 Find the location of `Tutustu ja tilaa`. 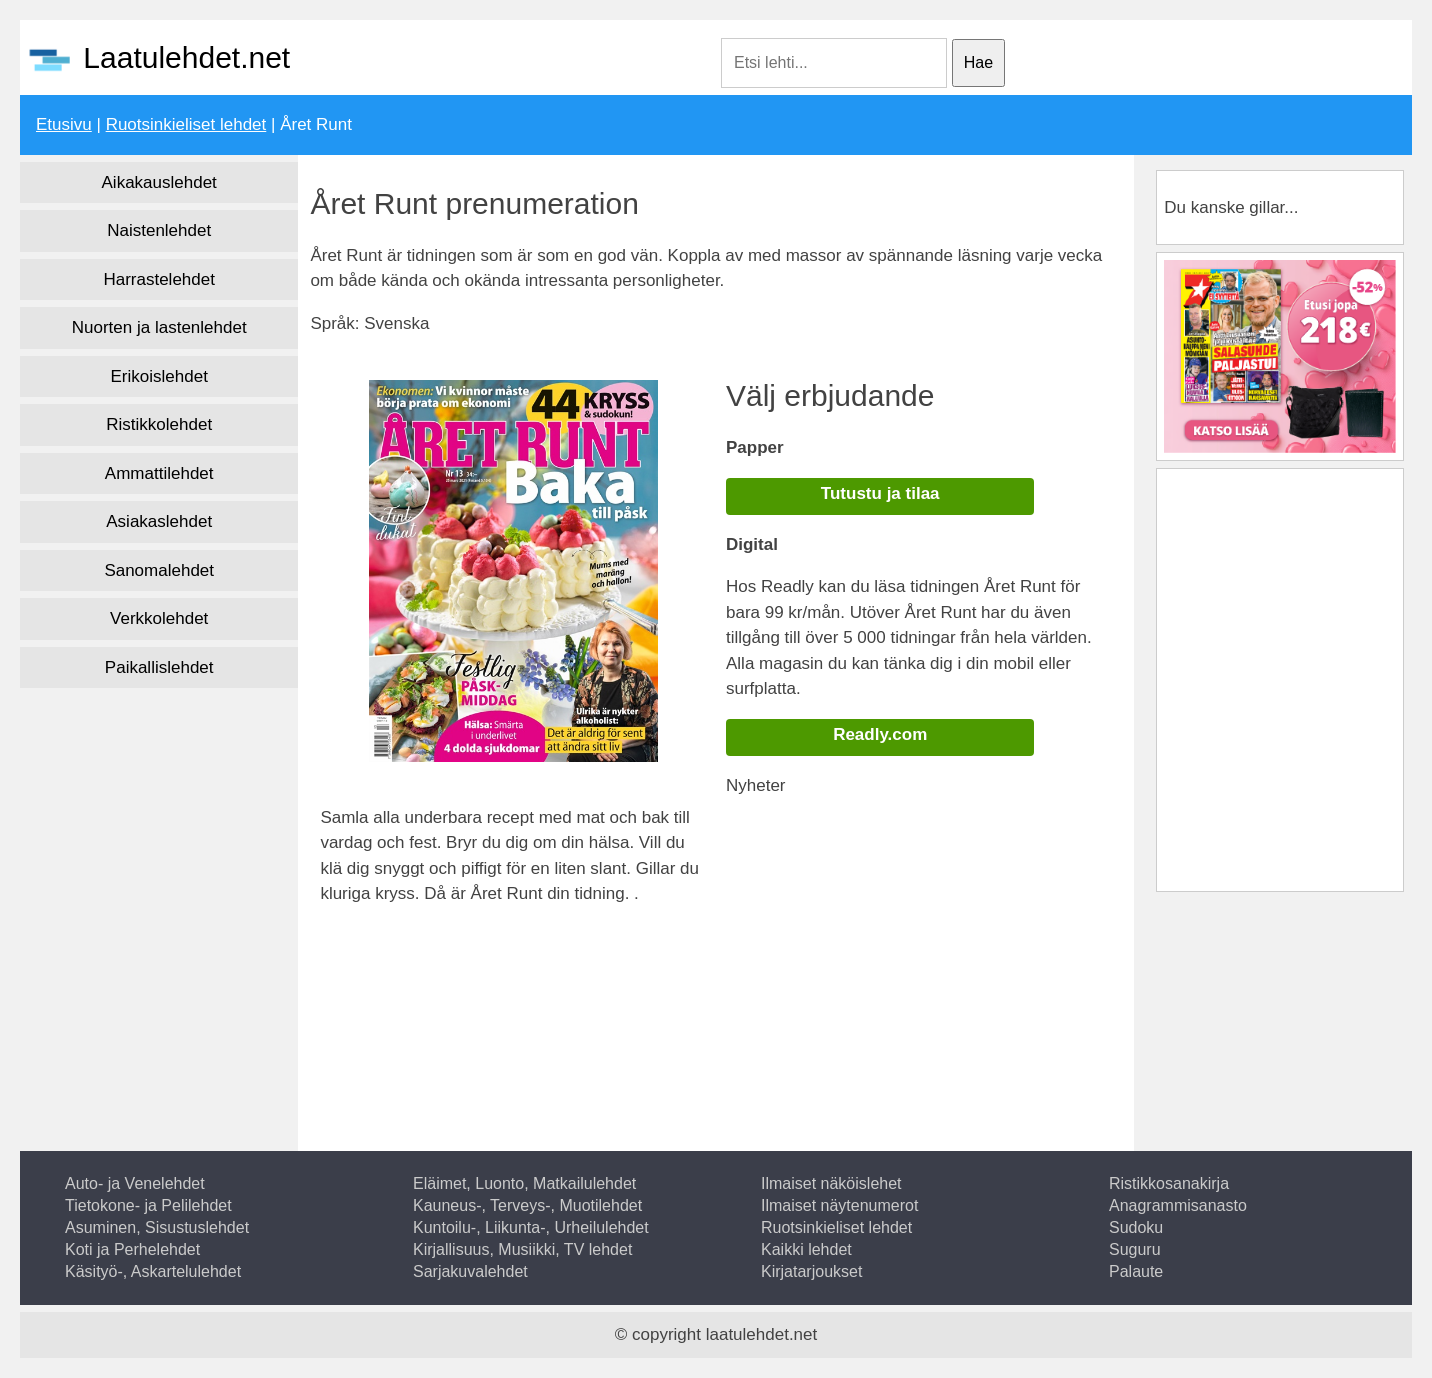

Tutustu ja tilaa is located at coordinates (880, 493).